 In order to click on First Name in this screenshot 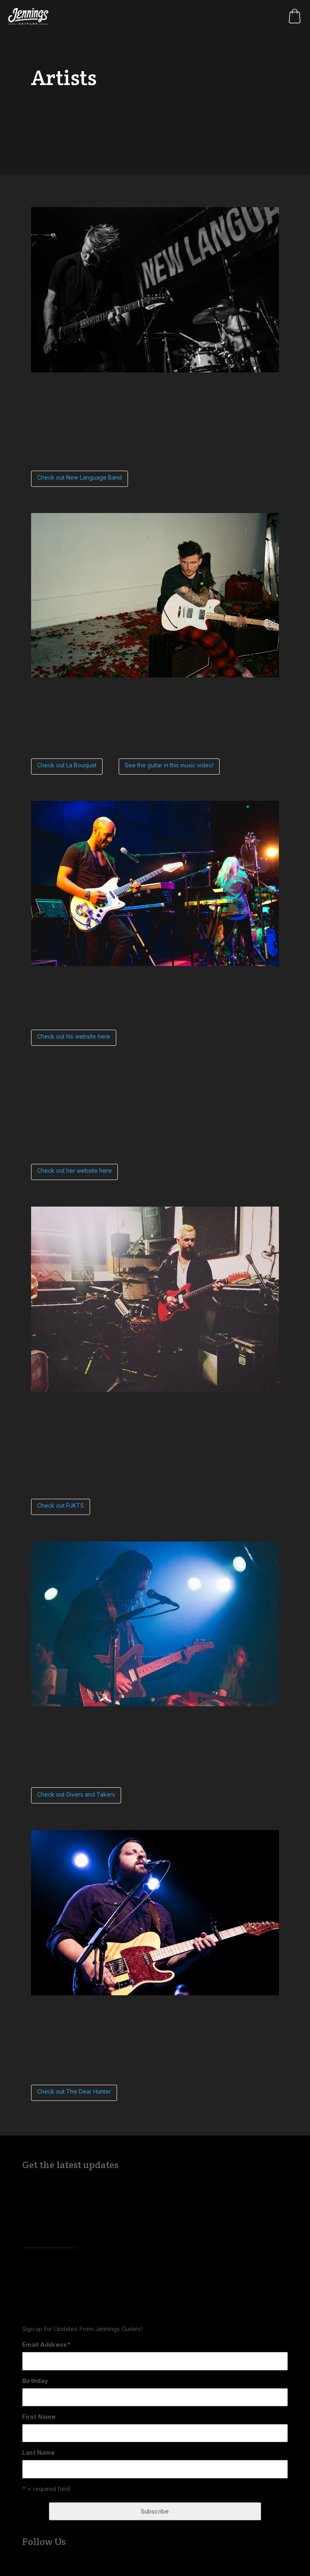, I will do `click(39, 2416)`.